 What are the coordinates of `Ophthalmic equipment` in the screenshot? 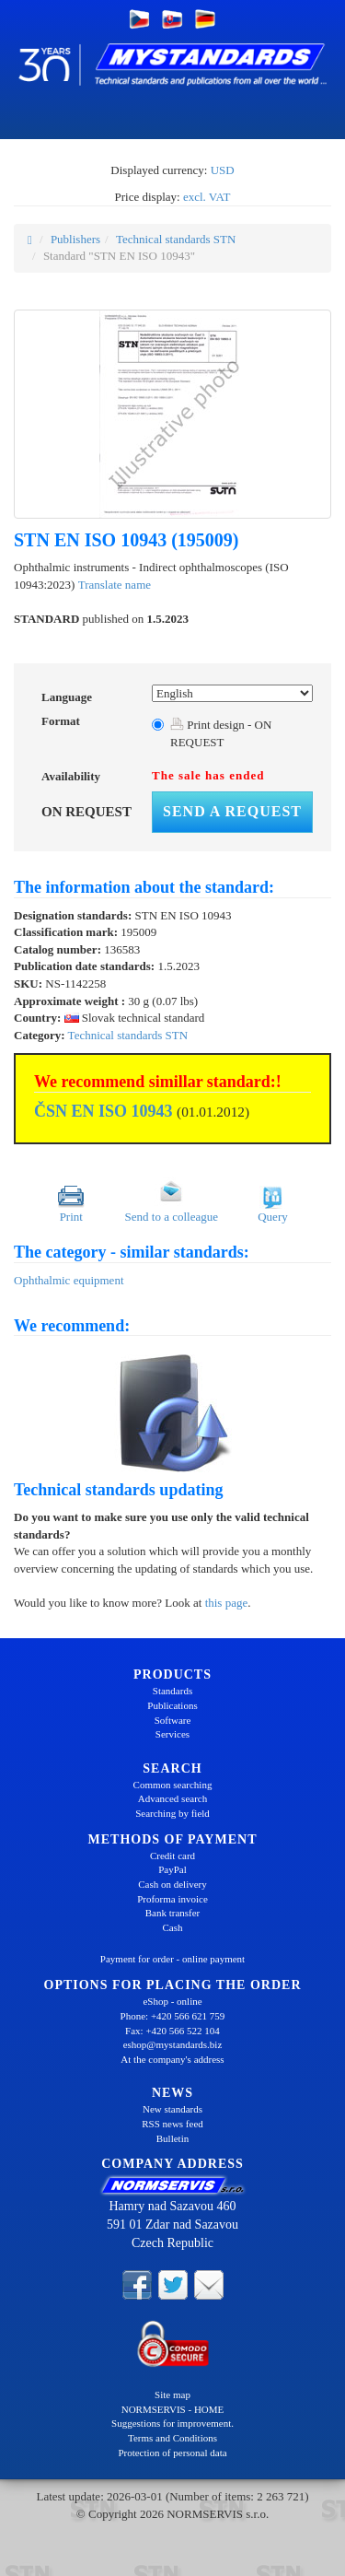 It's located at (69, 1280).